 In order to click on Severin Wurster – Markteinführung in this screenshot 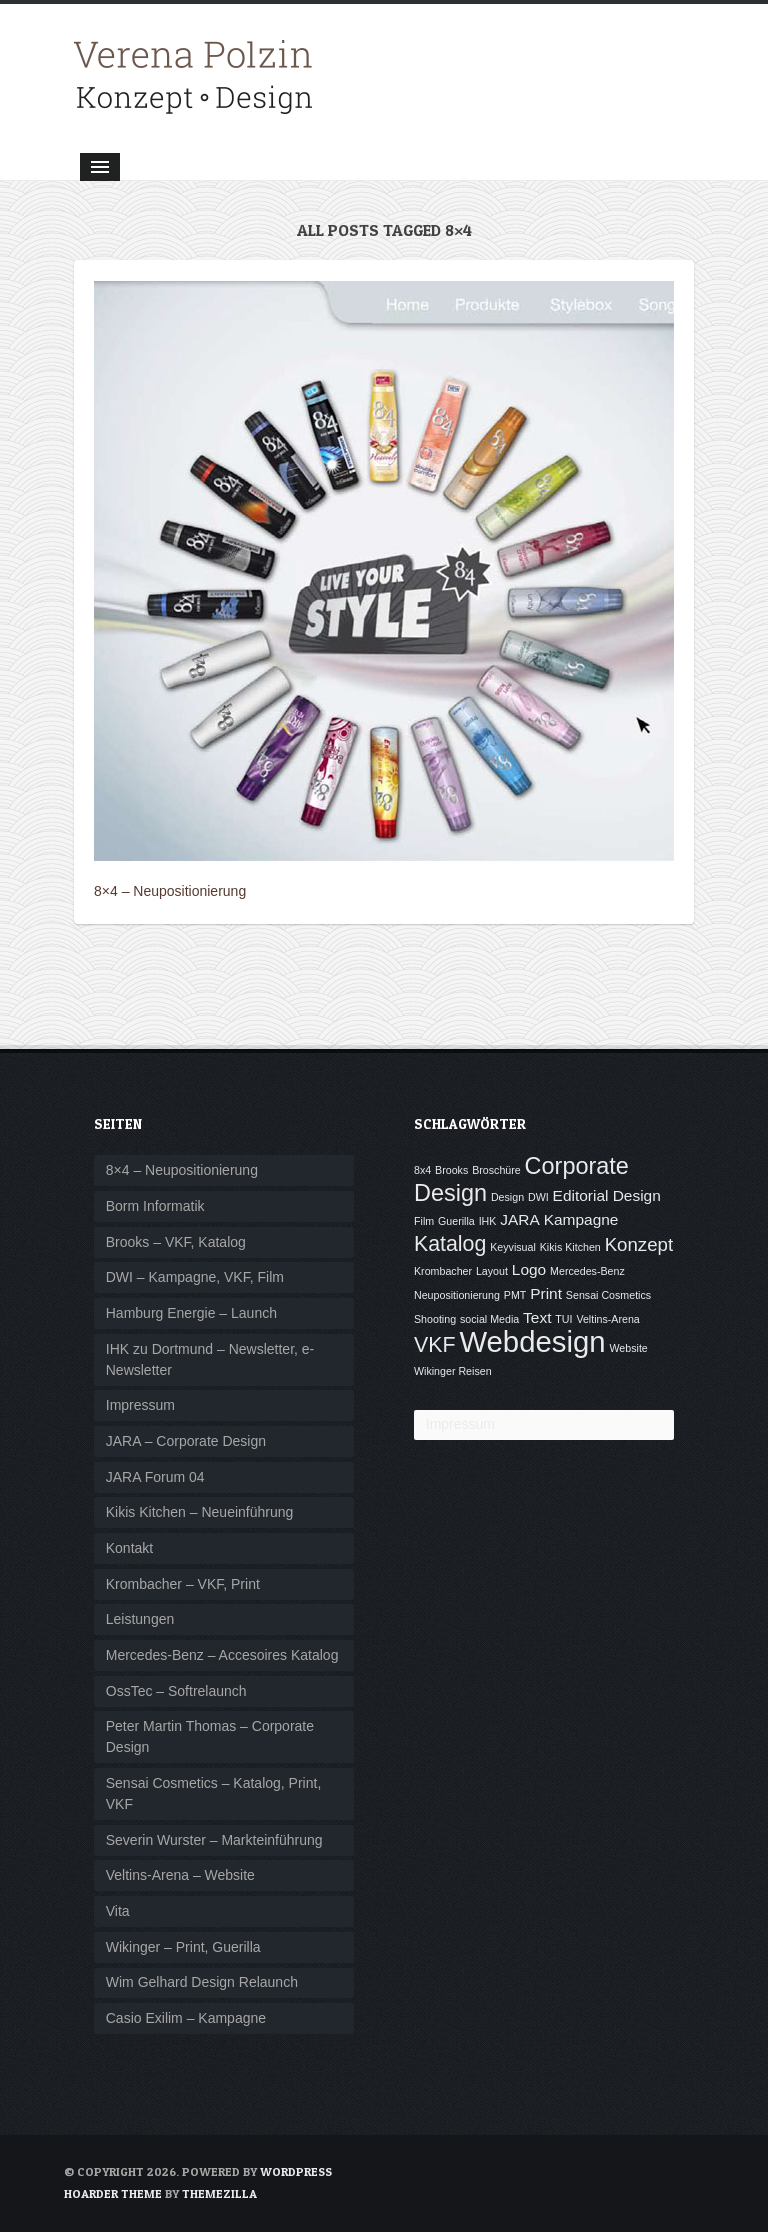, I will do `click(214, 1840)`.